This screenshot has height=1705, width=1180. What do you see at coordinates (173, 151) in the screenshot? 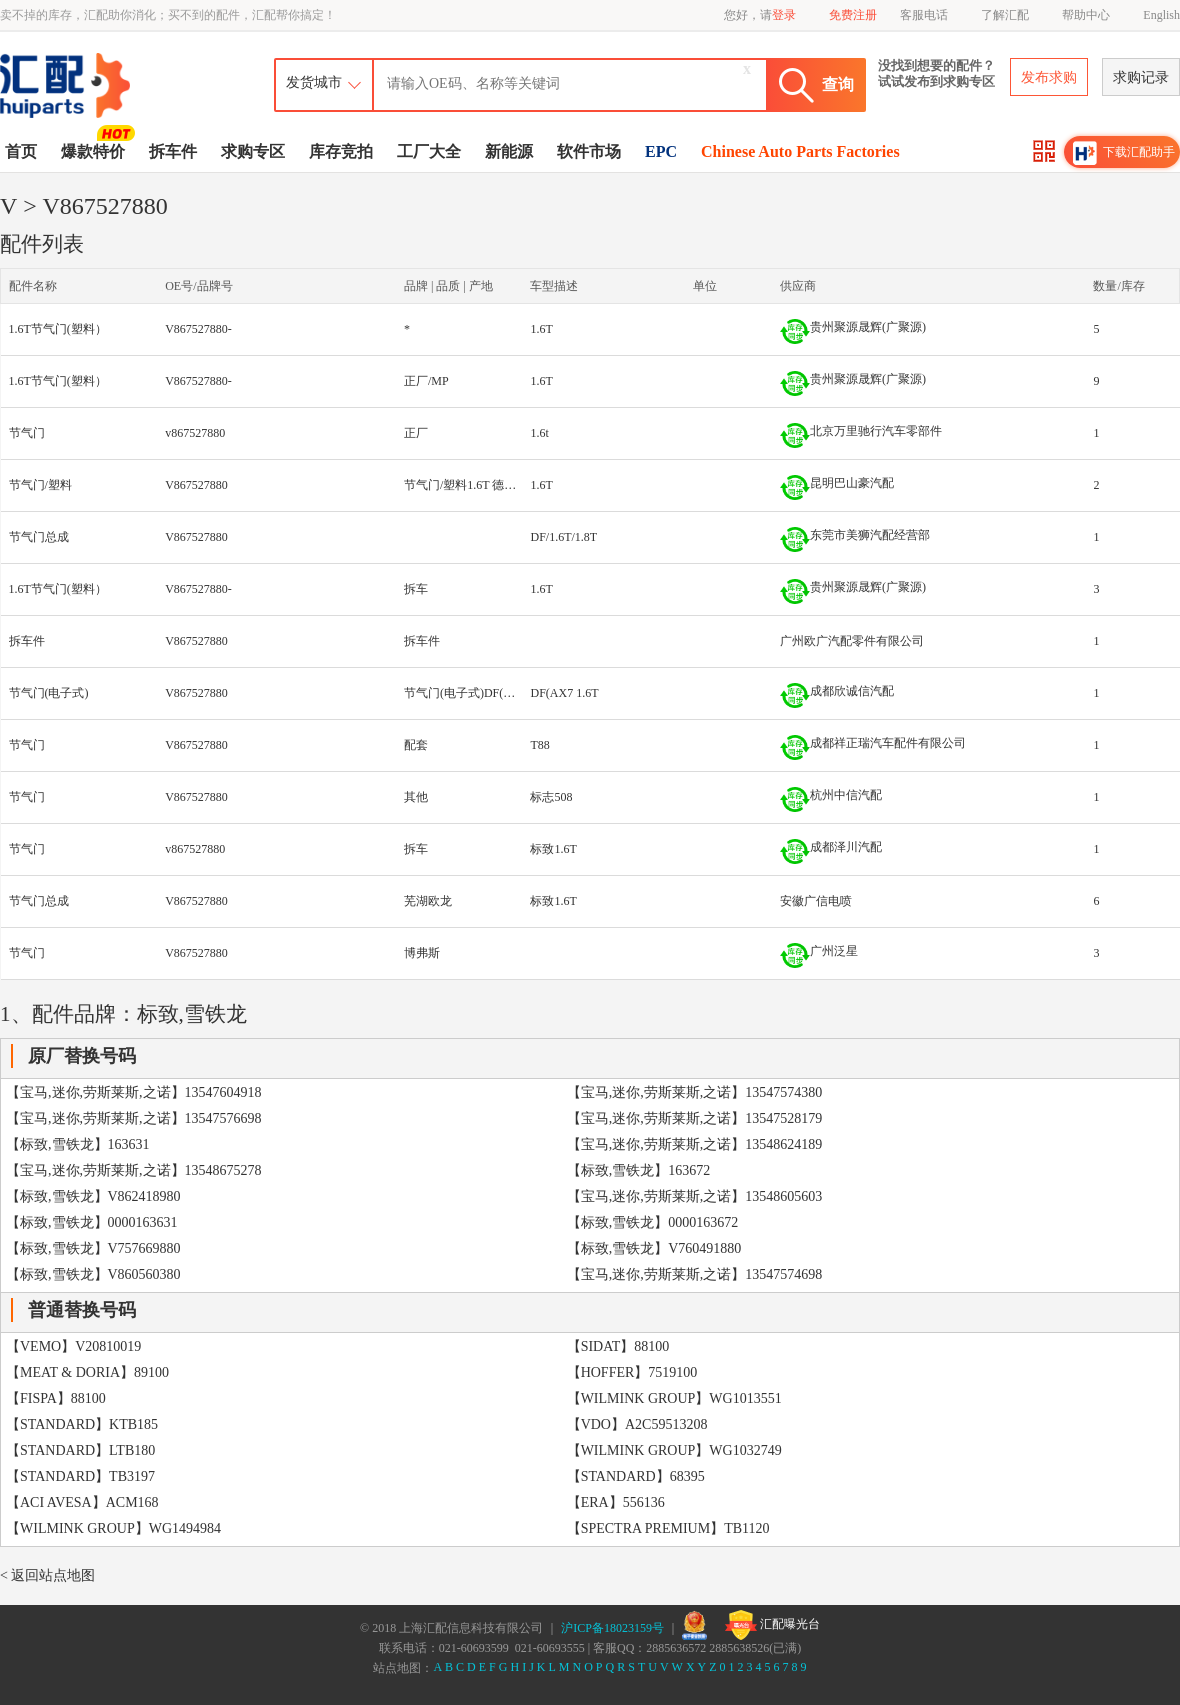
I see `拆车件` at bounding box center [173, 151].